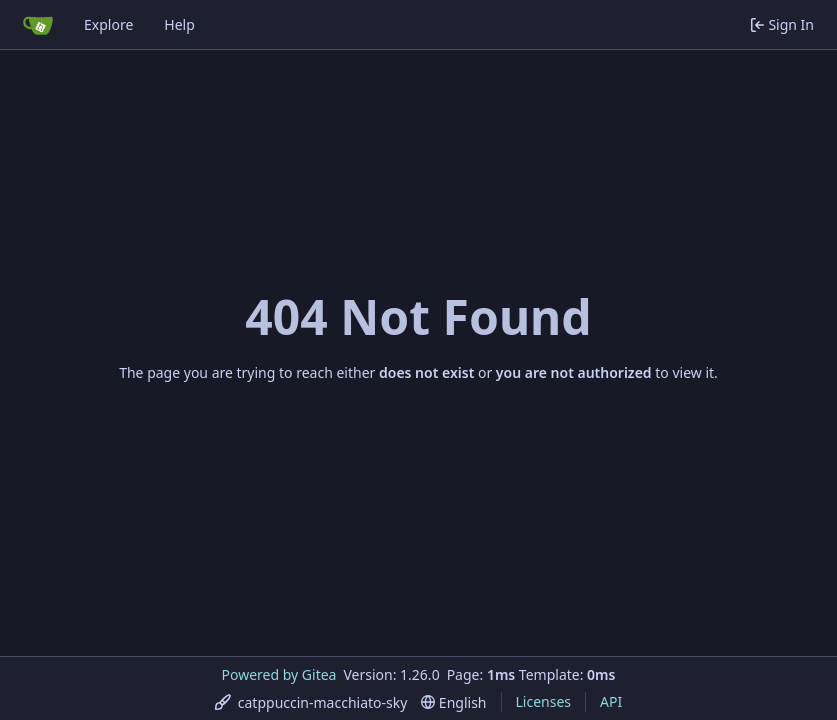  Describe the element at coordinates (544, 701) in the screenshot. I see `Licenses` at that location.